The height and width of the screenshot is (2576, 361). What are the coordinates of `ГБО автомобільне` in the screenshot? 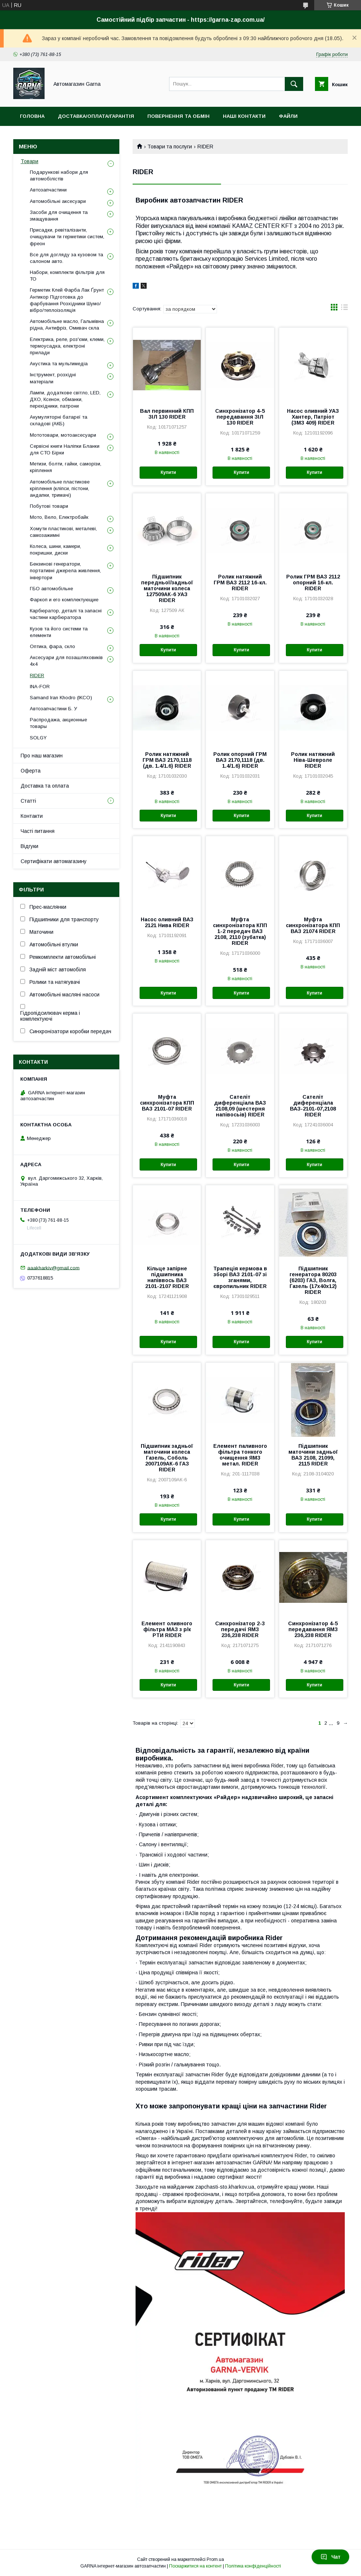 It's located at (51, 588).